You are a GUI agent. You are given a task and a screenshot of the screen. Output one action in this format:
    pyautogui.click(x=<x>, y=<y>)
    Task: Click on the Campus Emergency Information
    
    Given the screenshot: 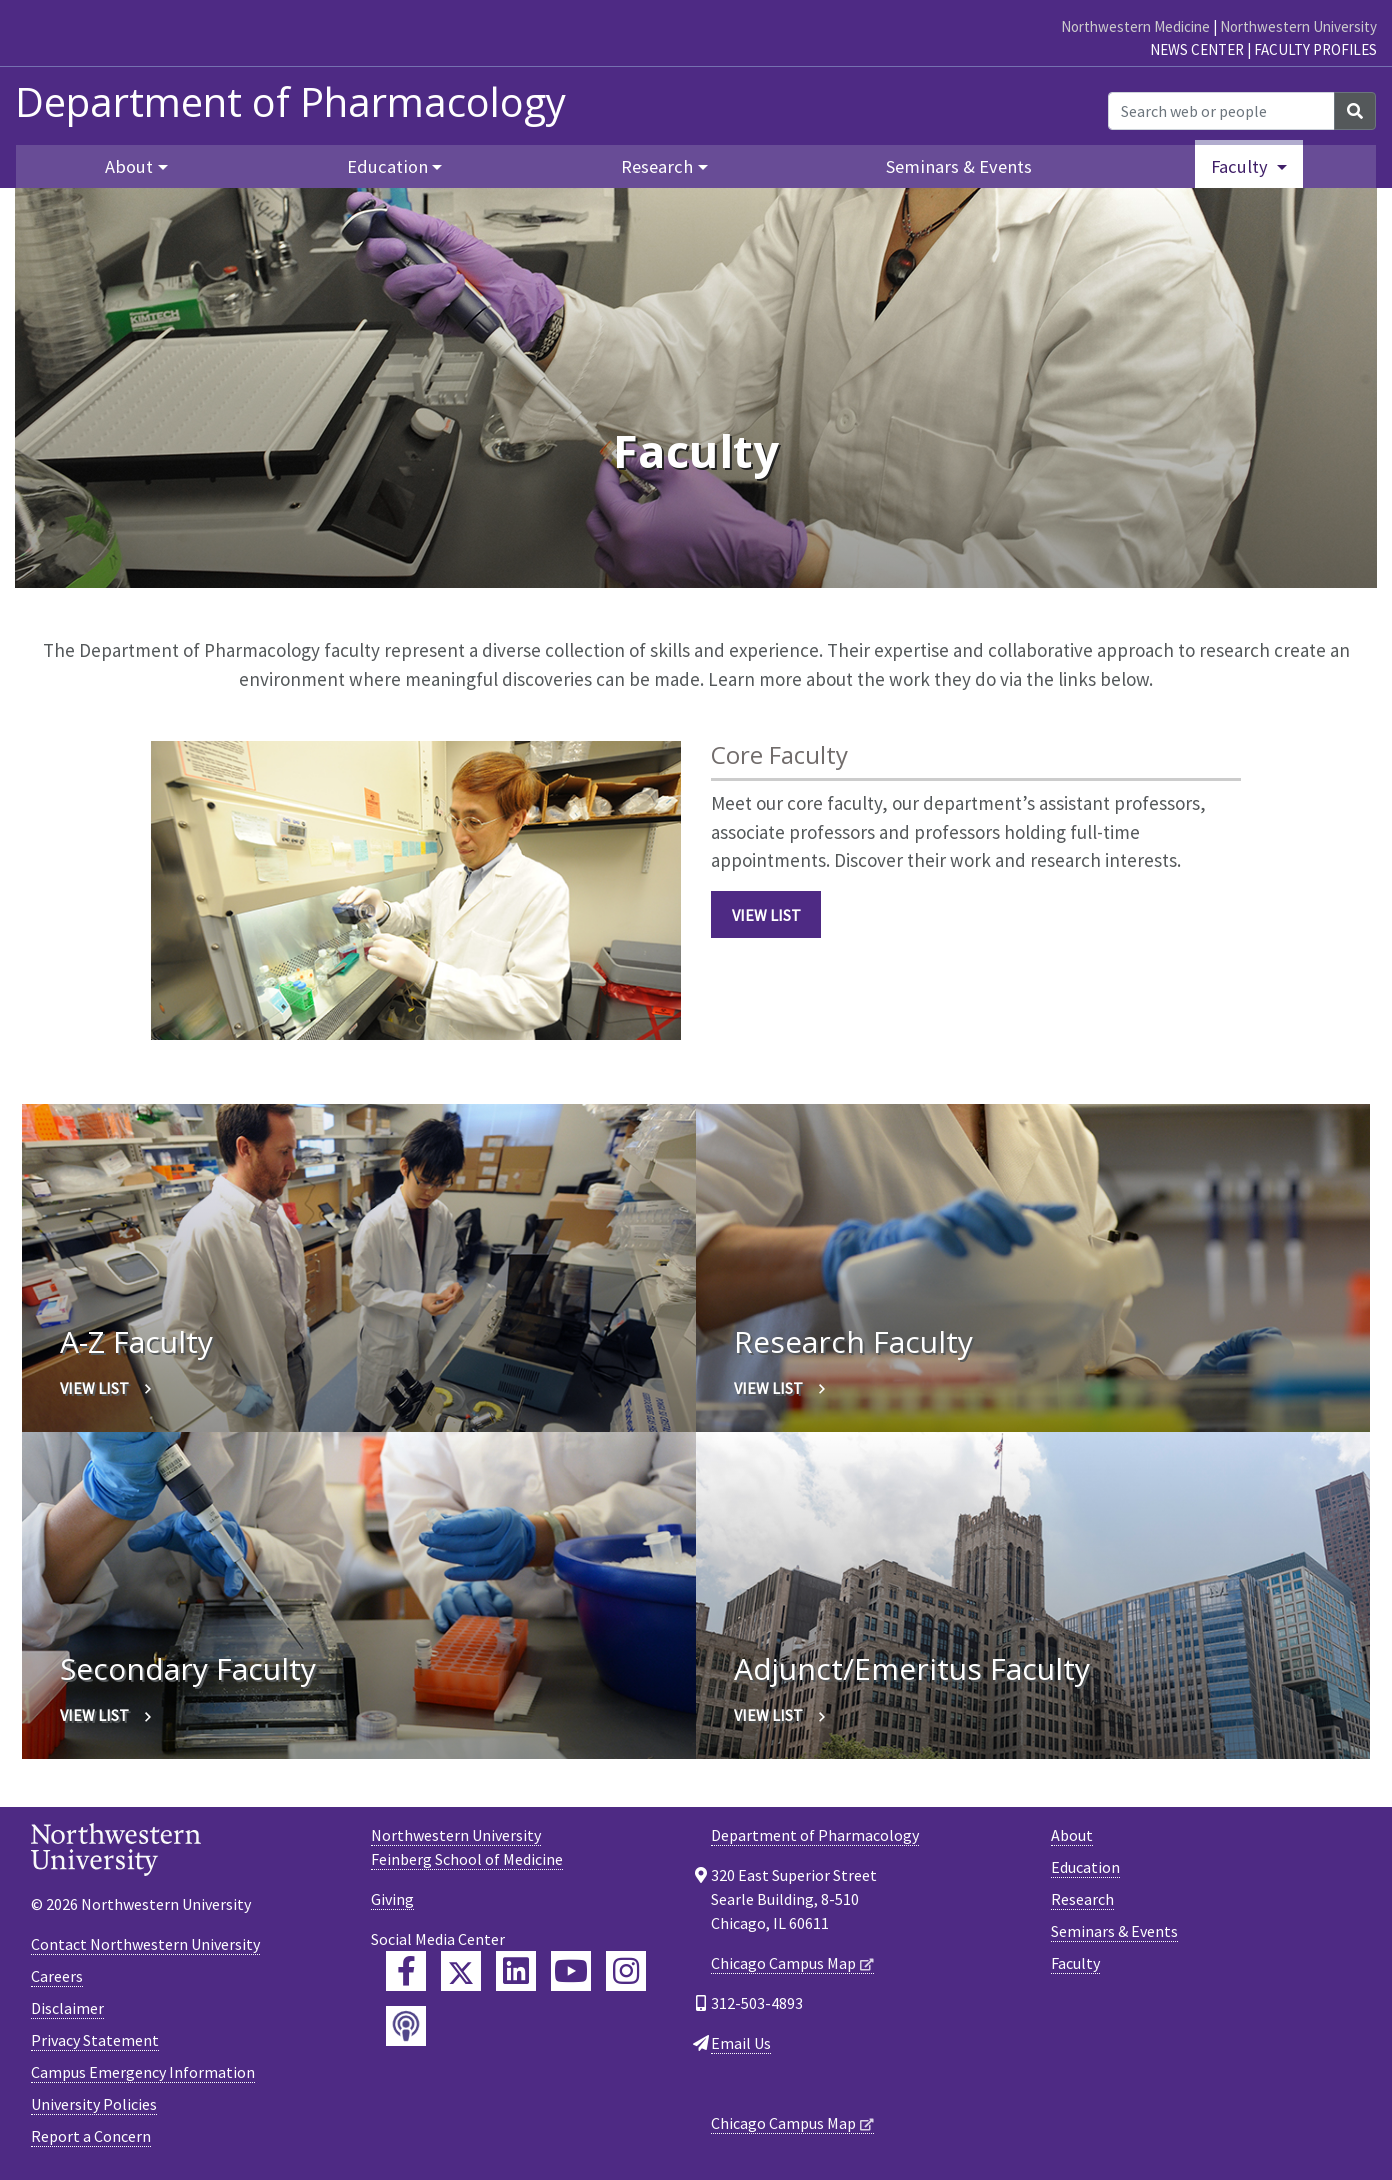 What is the action you would take?
    pyautogui.click(x=143, y=2072)
    